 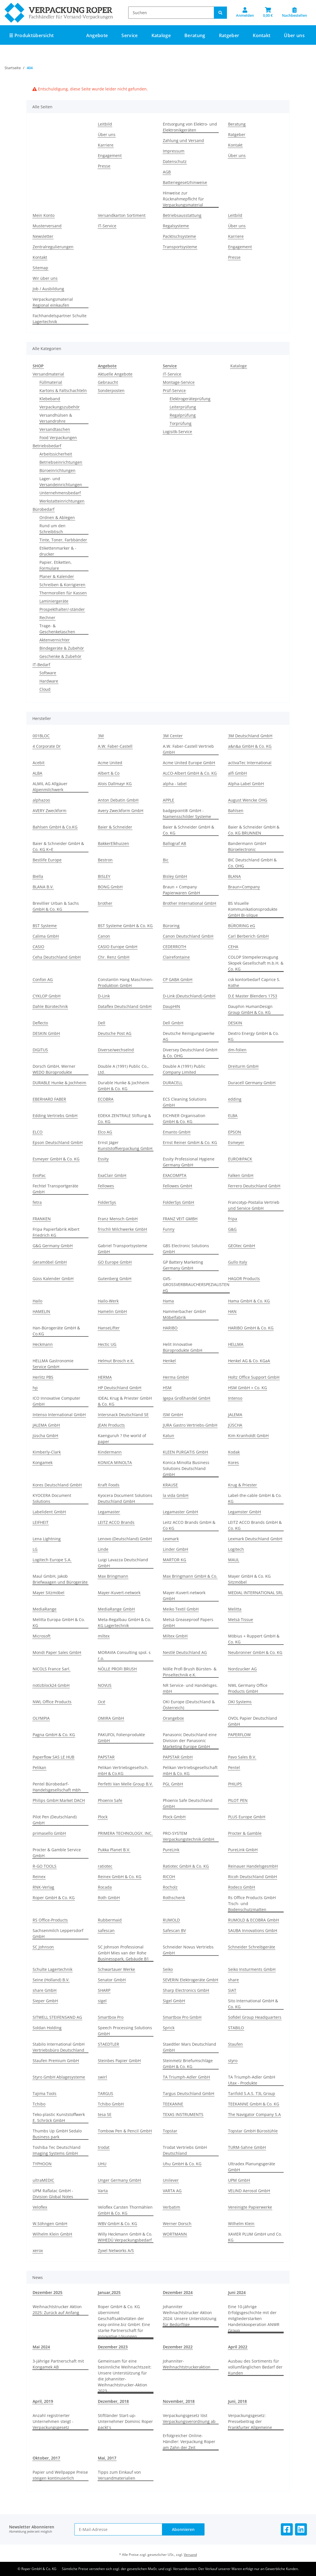 What do you see at coordinates (106, 1930) in the screenshot?
I see `safescan` at bounding box center [106, 1930].